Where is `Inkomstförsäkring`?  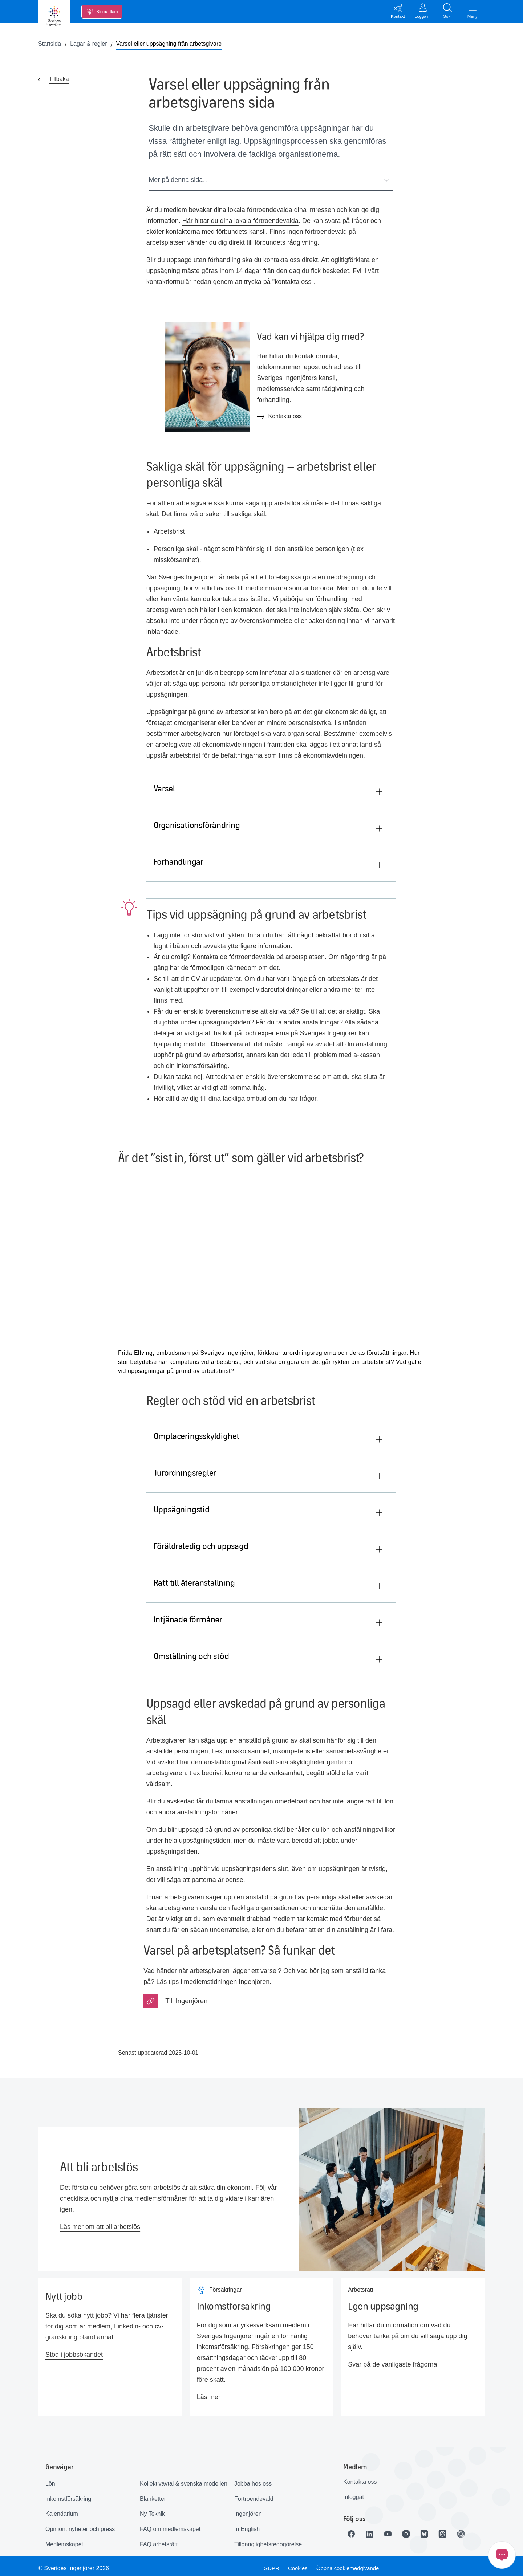
Inkomstförsäkring is located at coordinates (68, 2494).